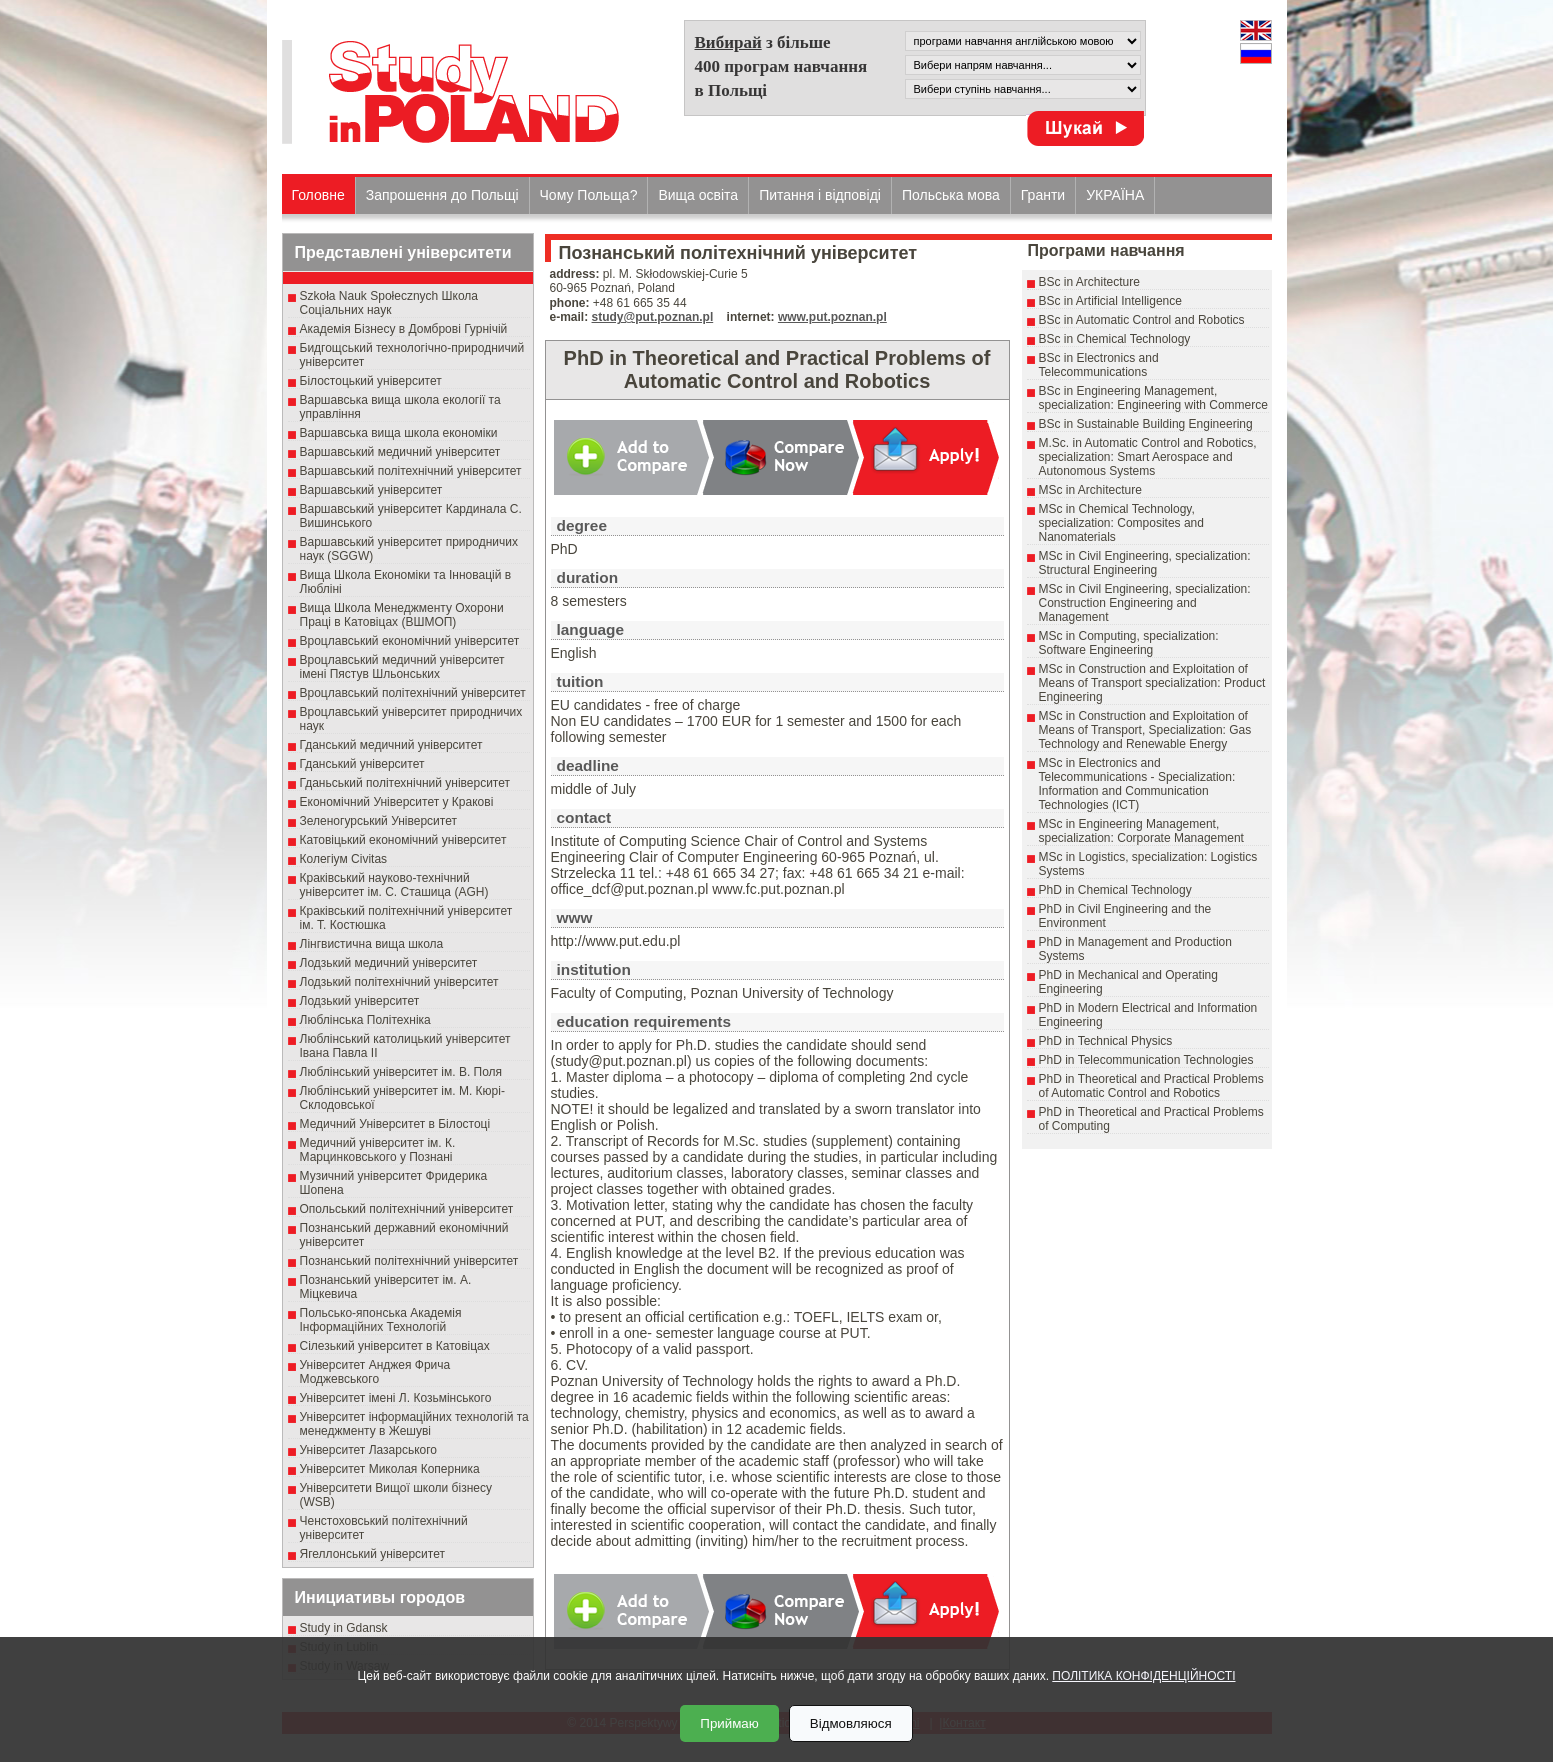 This screenshot has height=1762, width=1553. What do you see at coordinates (414, 1424) in the screenshot?
I see `Університет інформаційних технологій та менеджменту в Жешуві` at bounding box center [414, 1424].